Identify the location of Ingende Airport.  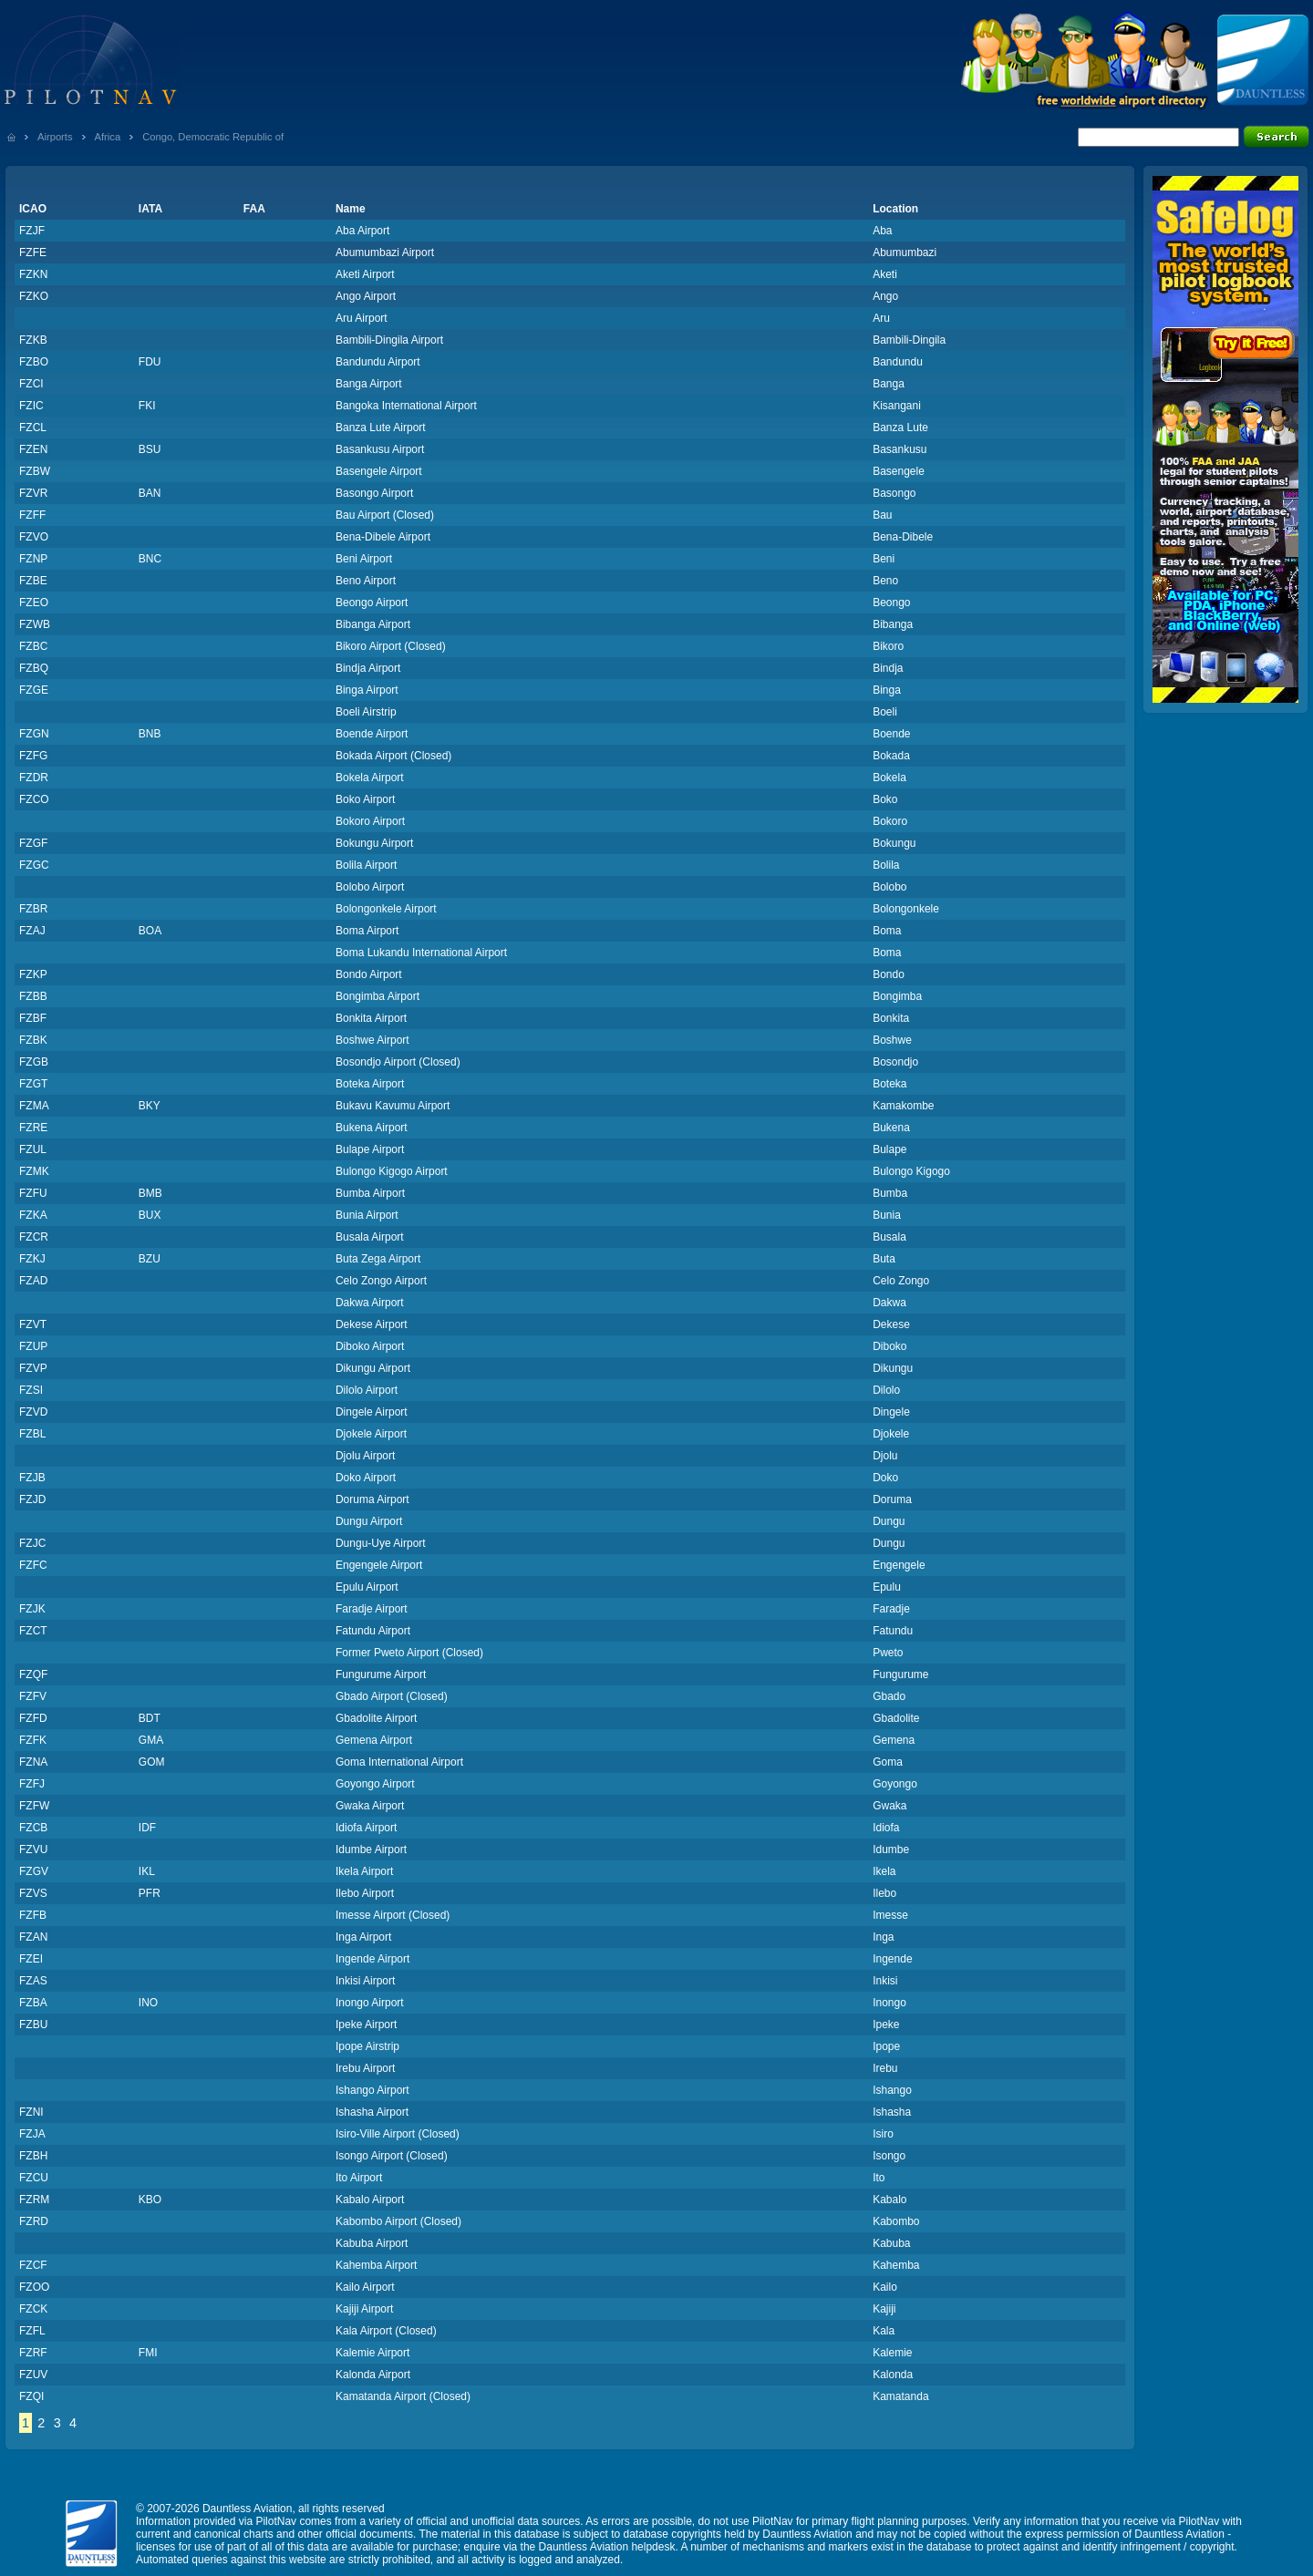
(372, 1959).